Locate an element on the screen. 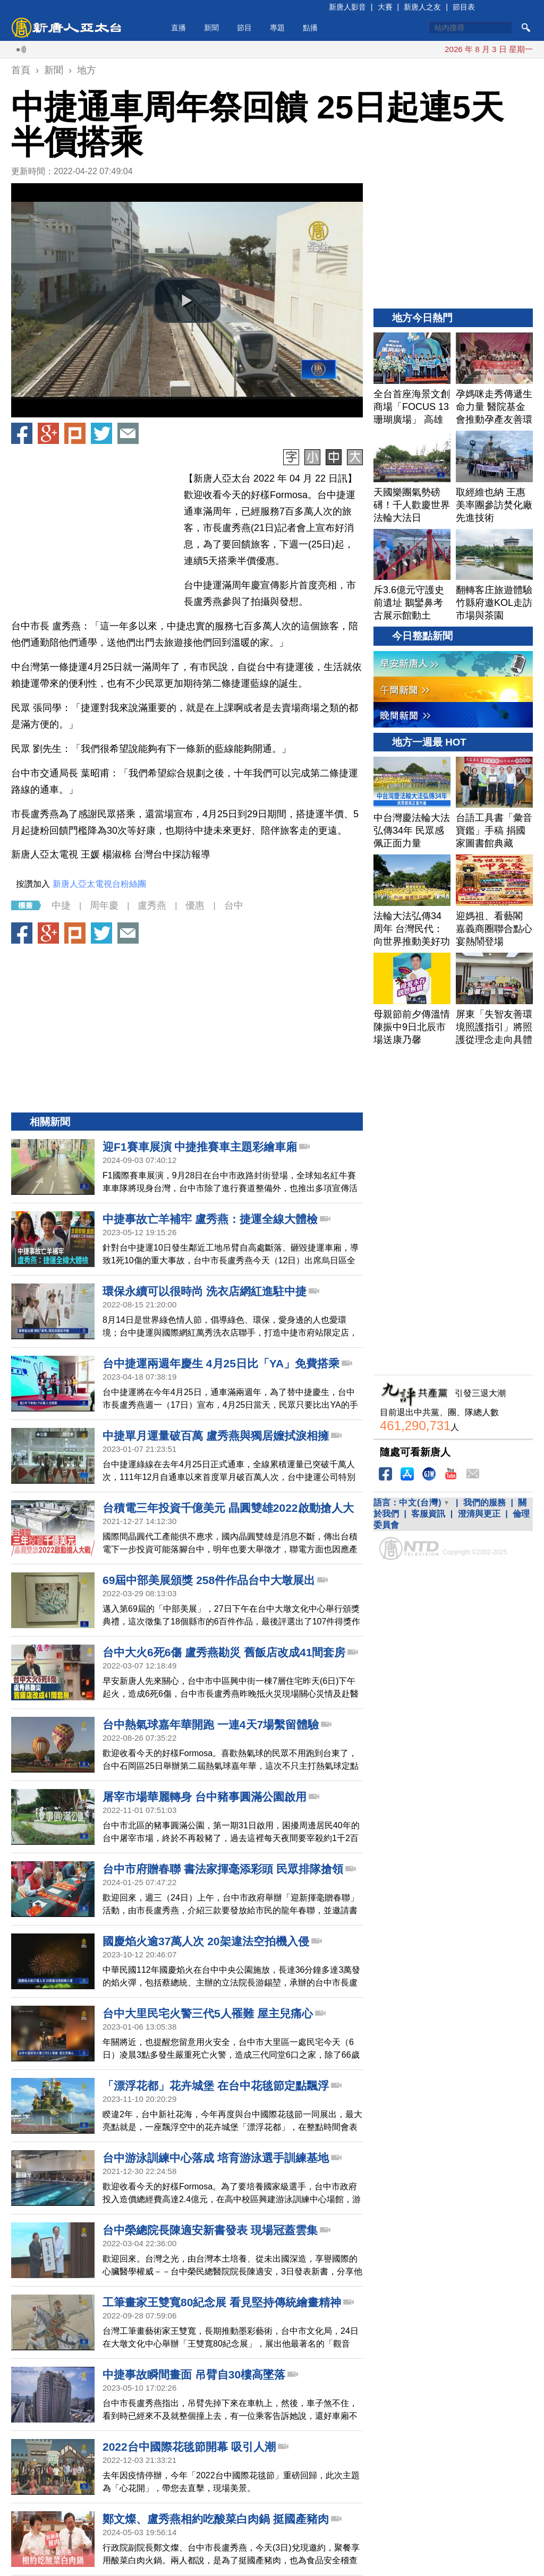 Image resolution: width=544 pixels, height=2576 pixels. 澄清與更正 is located at coordinates (479, 1513).